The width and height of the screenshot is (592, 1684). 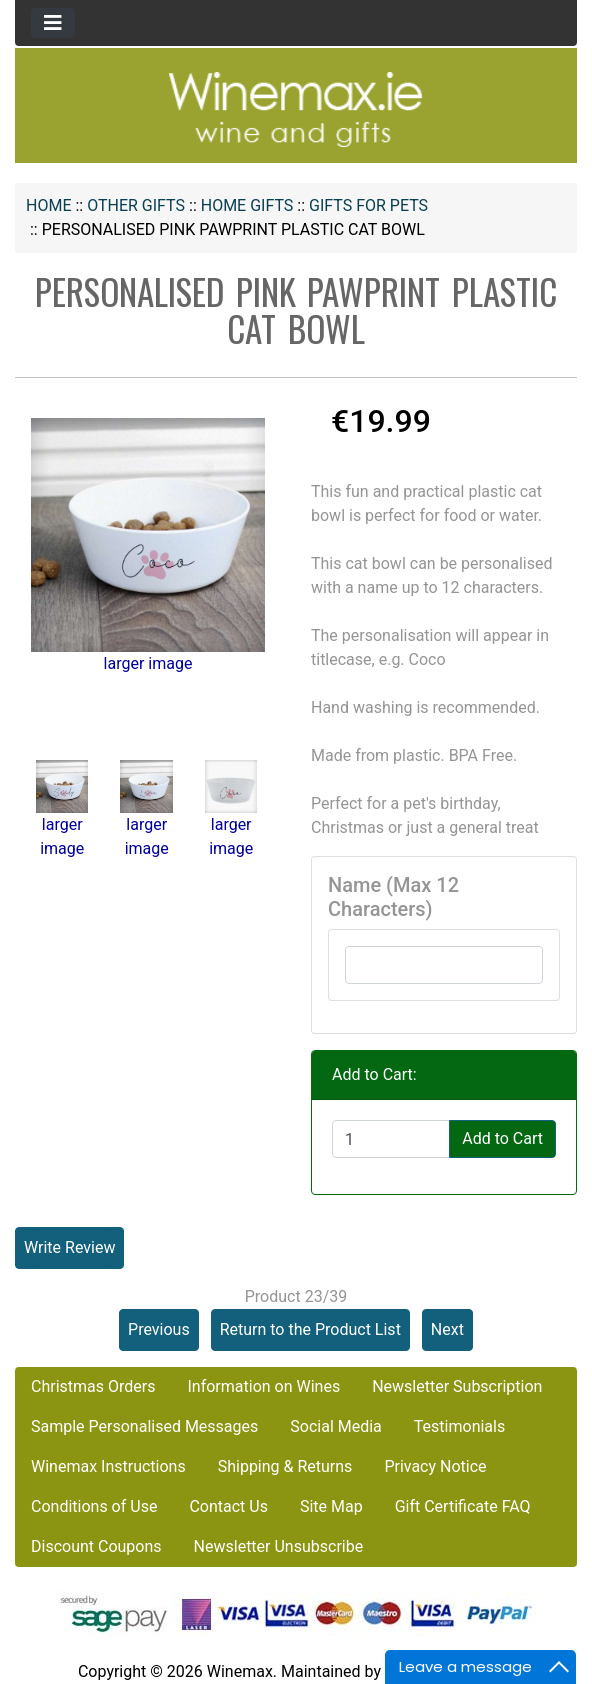 What do you see at coordinates (502, 1138) in the screenshot?
I see `Add to Cart` at bounding box center [502, 1138].